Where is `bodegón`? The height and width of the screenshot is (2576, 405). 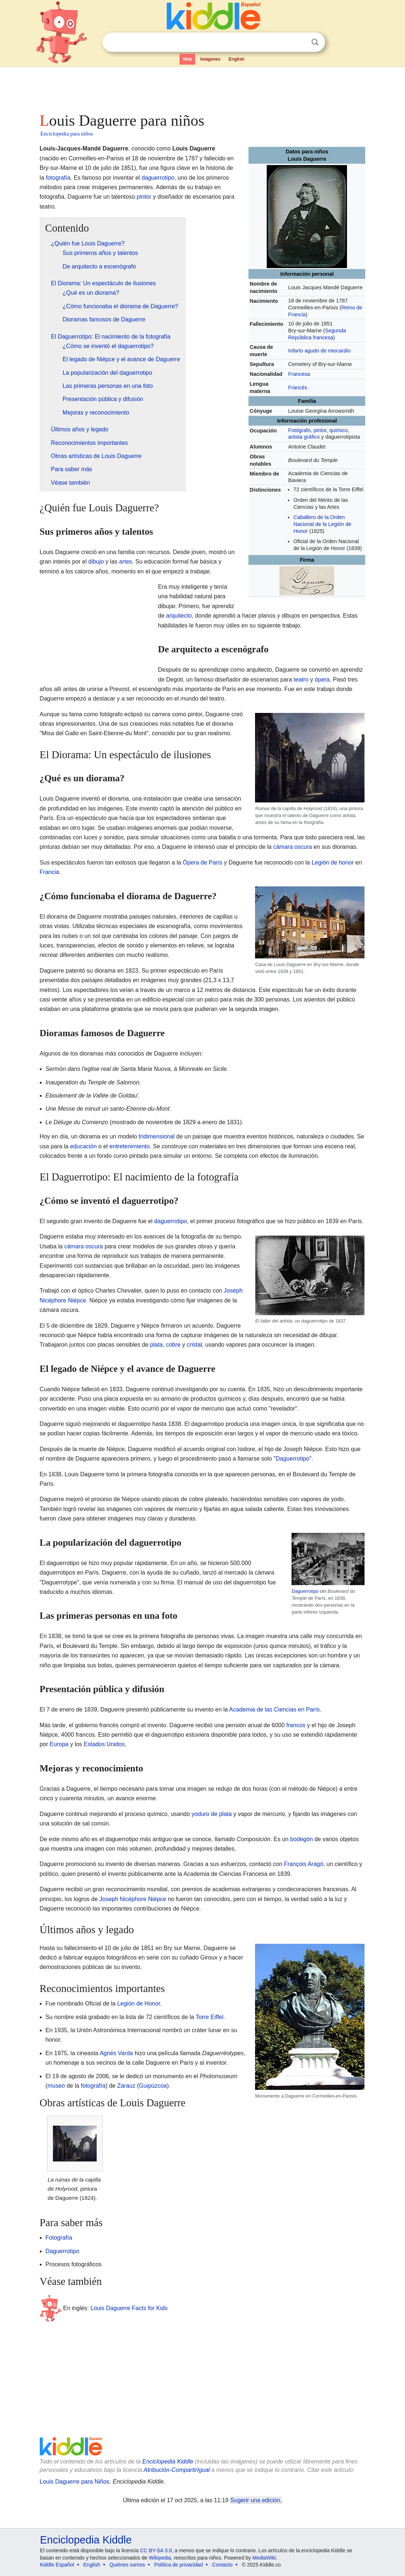 bodegón is located at coordinates (301, 1839).